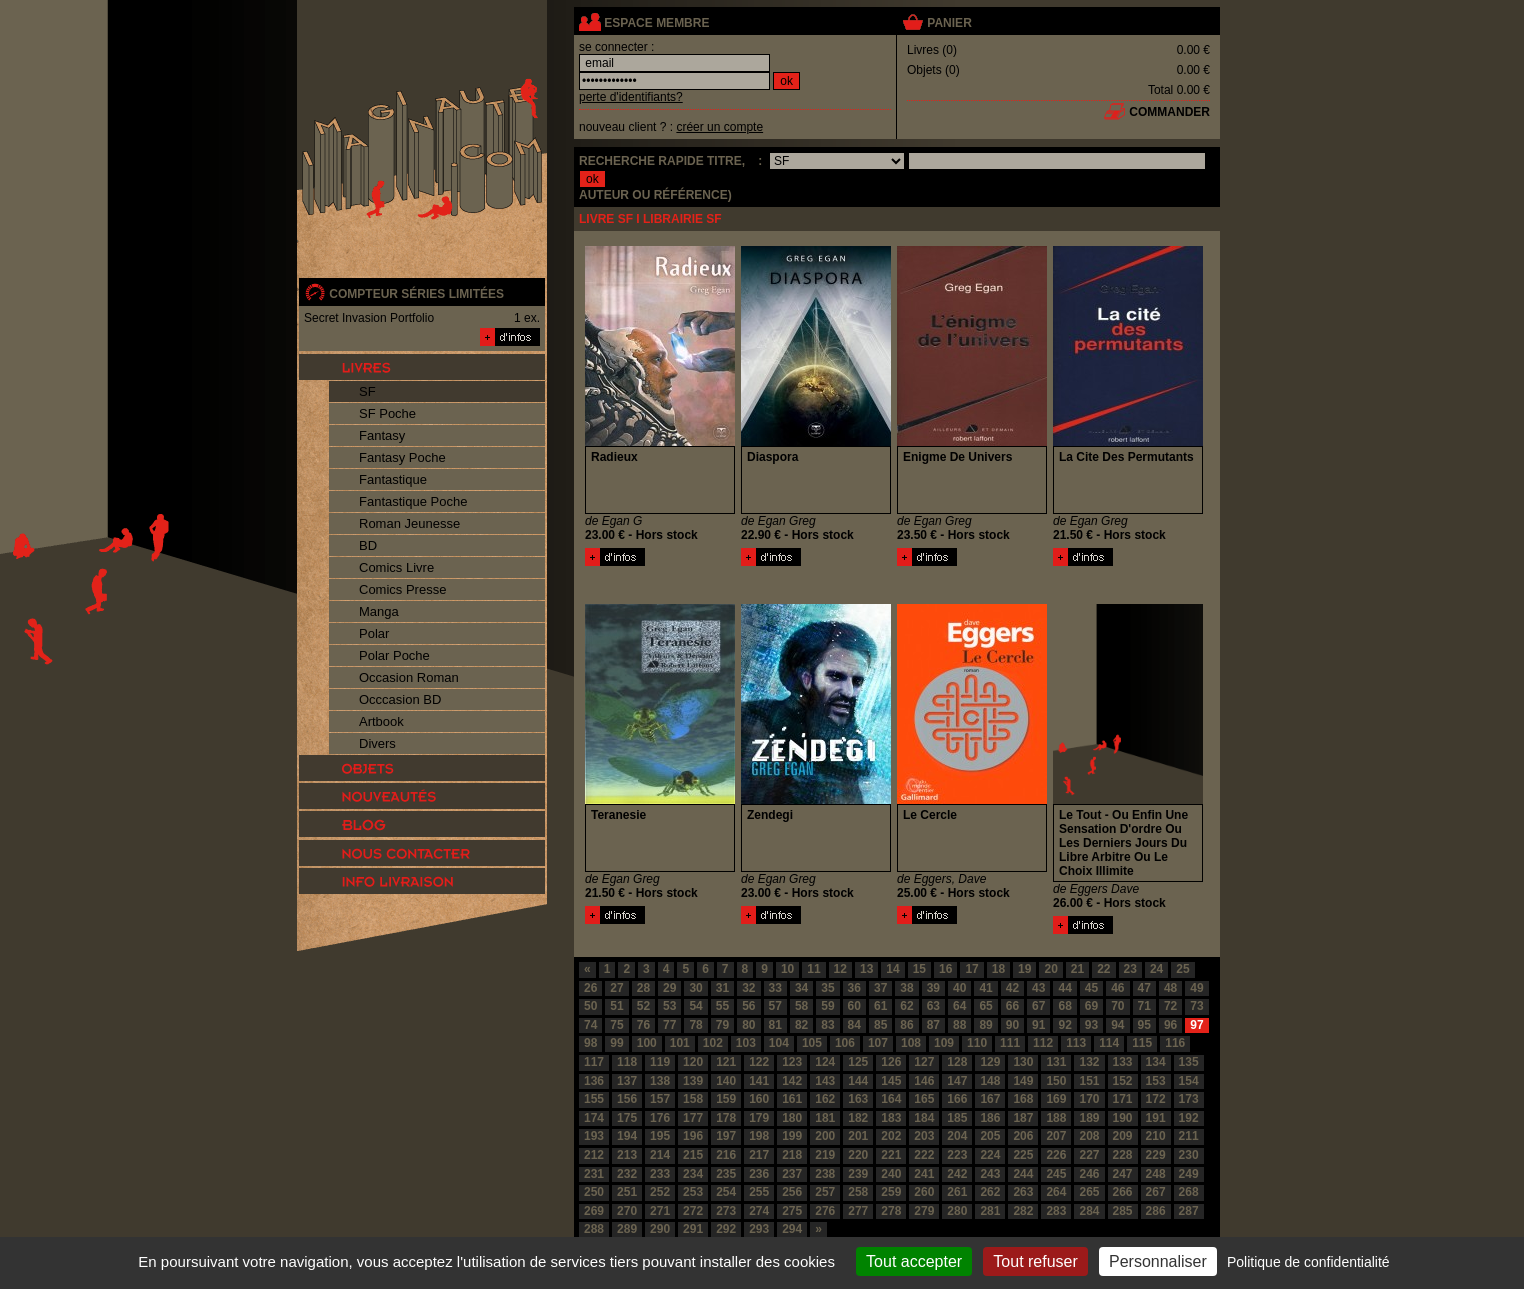 This screenshot has width=1524, height=1289. Describe the element at coordinates (1023, 1192) in the screenshot. I see `263` at that location.